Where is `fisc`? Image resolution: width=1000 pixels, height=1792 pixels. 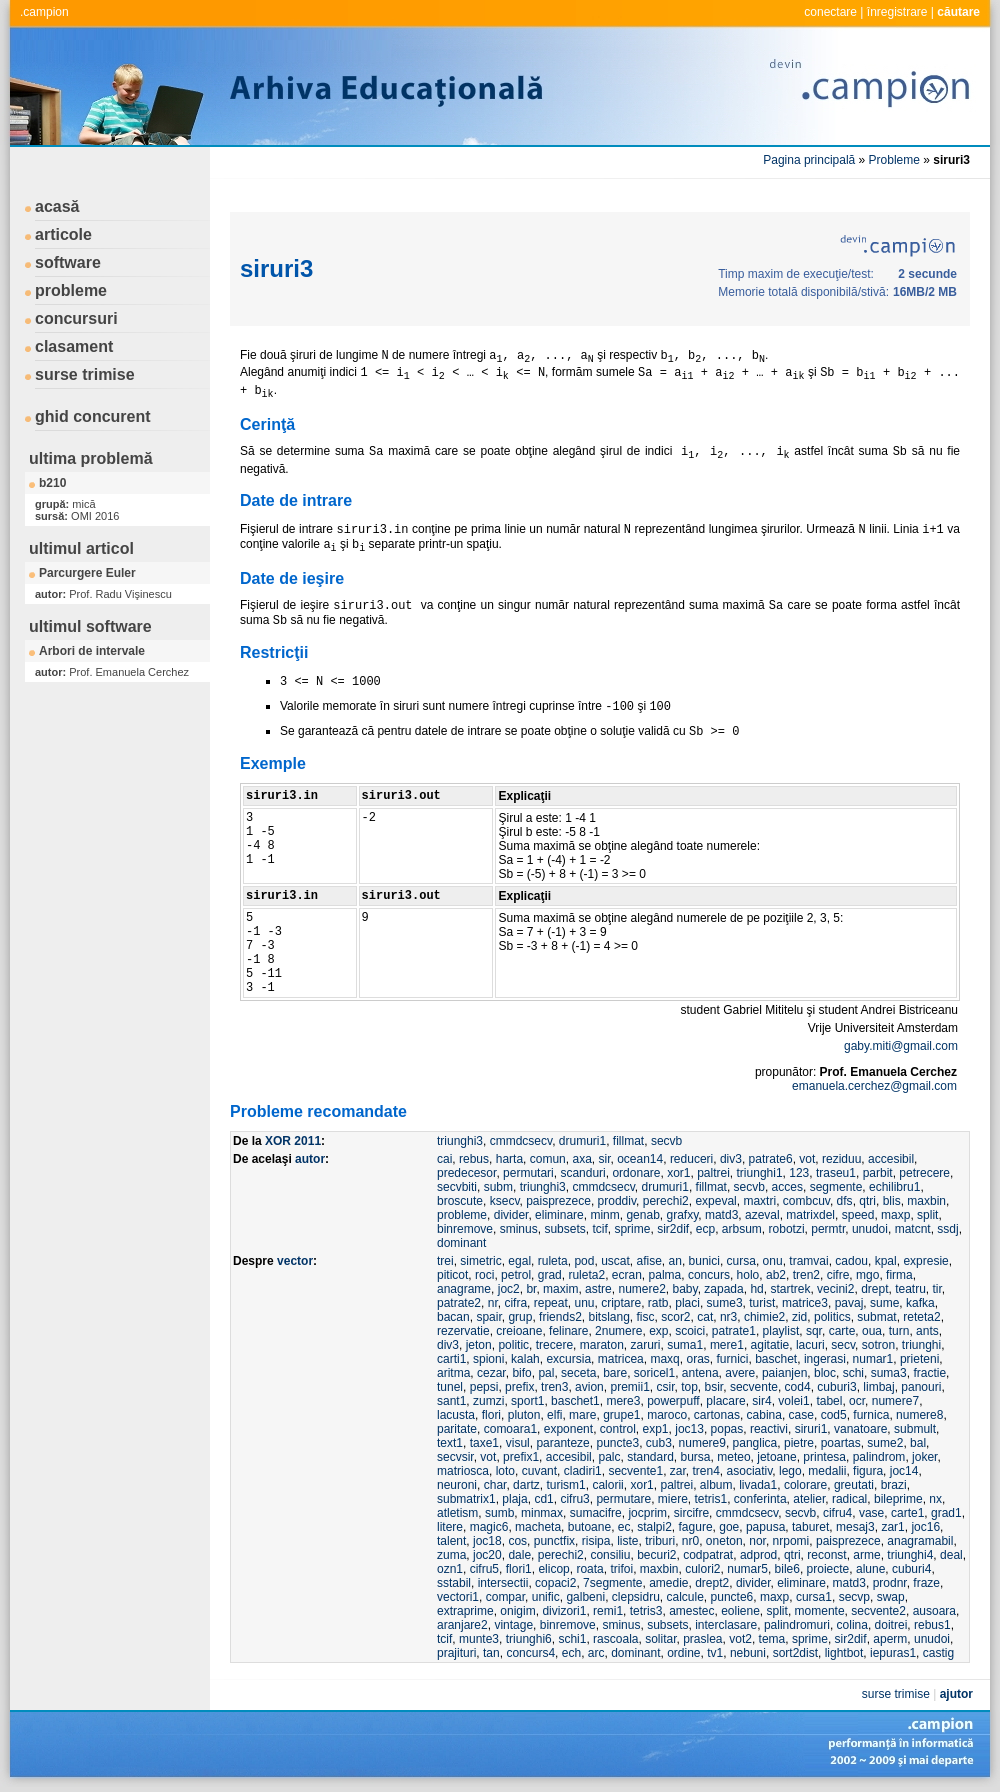
fisc is located at coordinates (646, 1317).